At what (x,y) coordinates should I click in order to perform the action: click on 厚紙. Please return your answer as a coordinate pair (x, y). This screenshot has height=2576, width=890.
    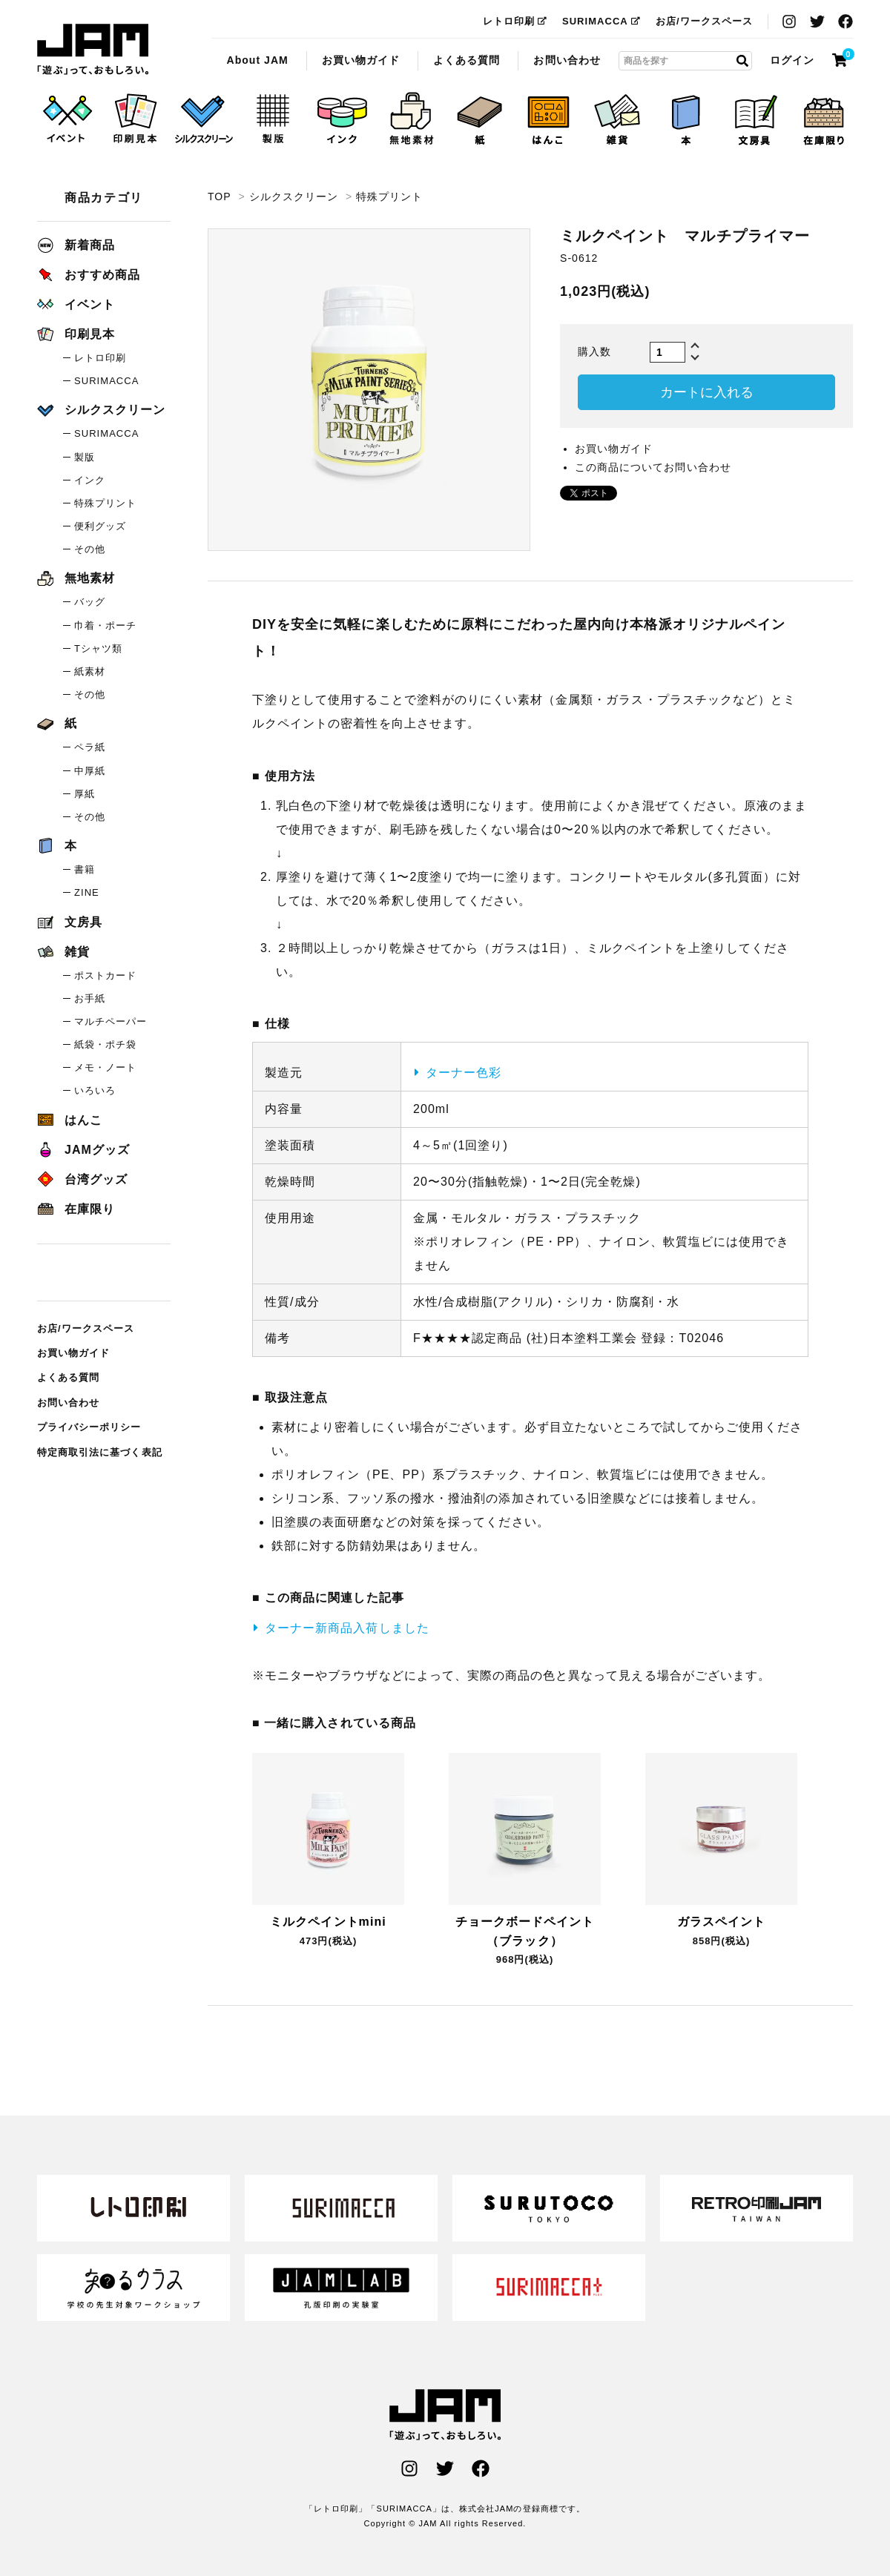
    Looking at the image, I should click on (84, 793).